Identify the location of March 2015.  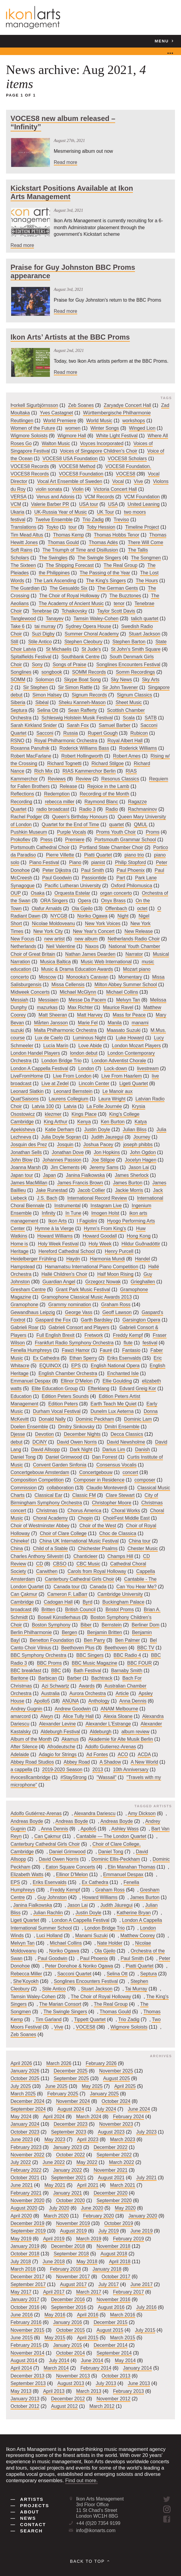
(122, 2338).